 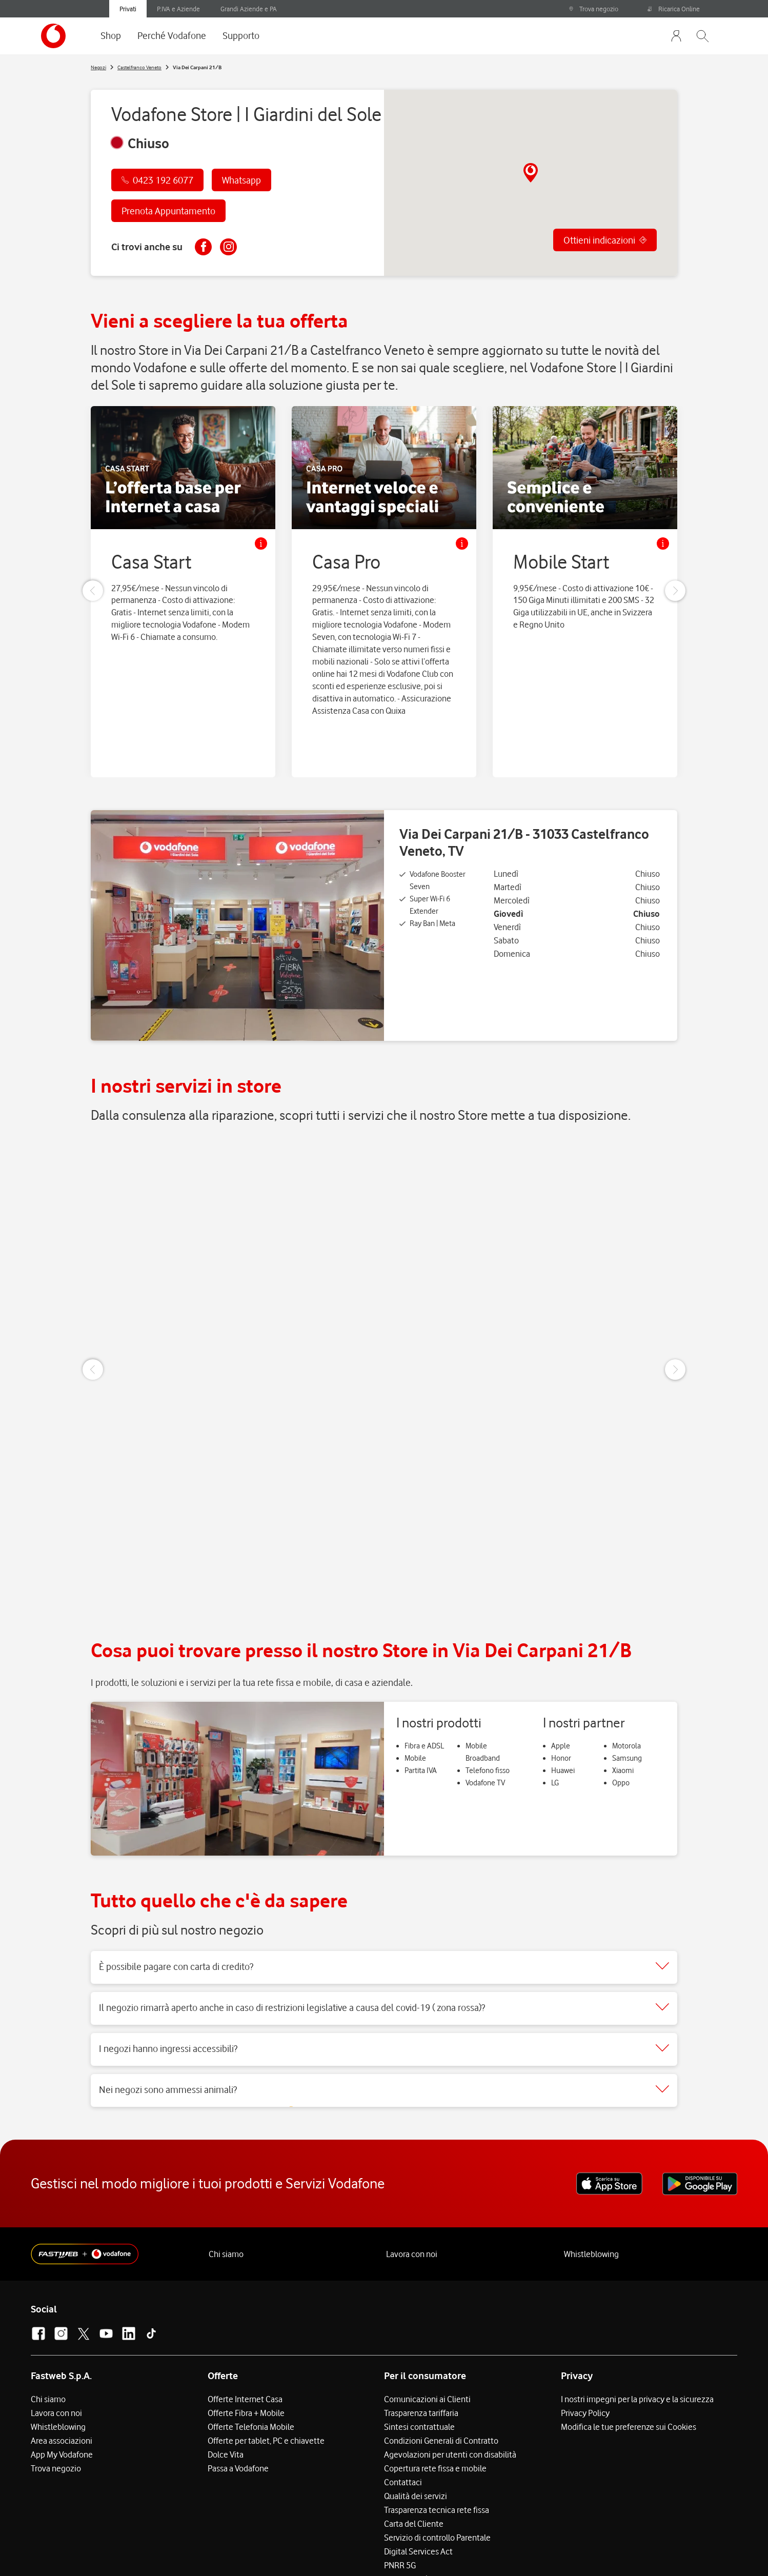 I want to click on Privacy Policy, so click(x=585, y=2342).